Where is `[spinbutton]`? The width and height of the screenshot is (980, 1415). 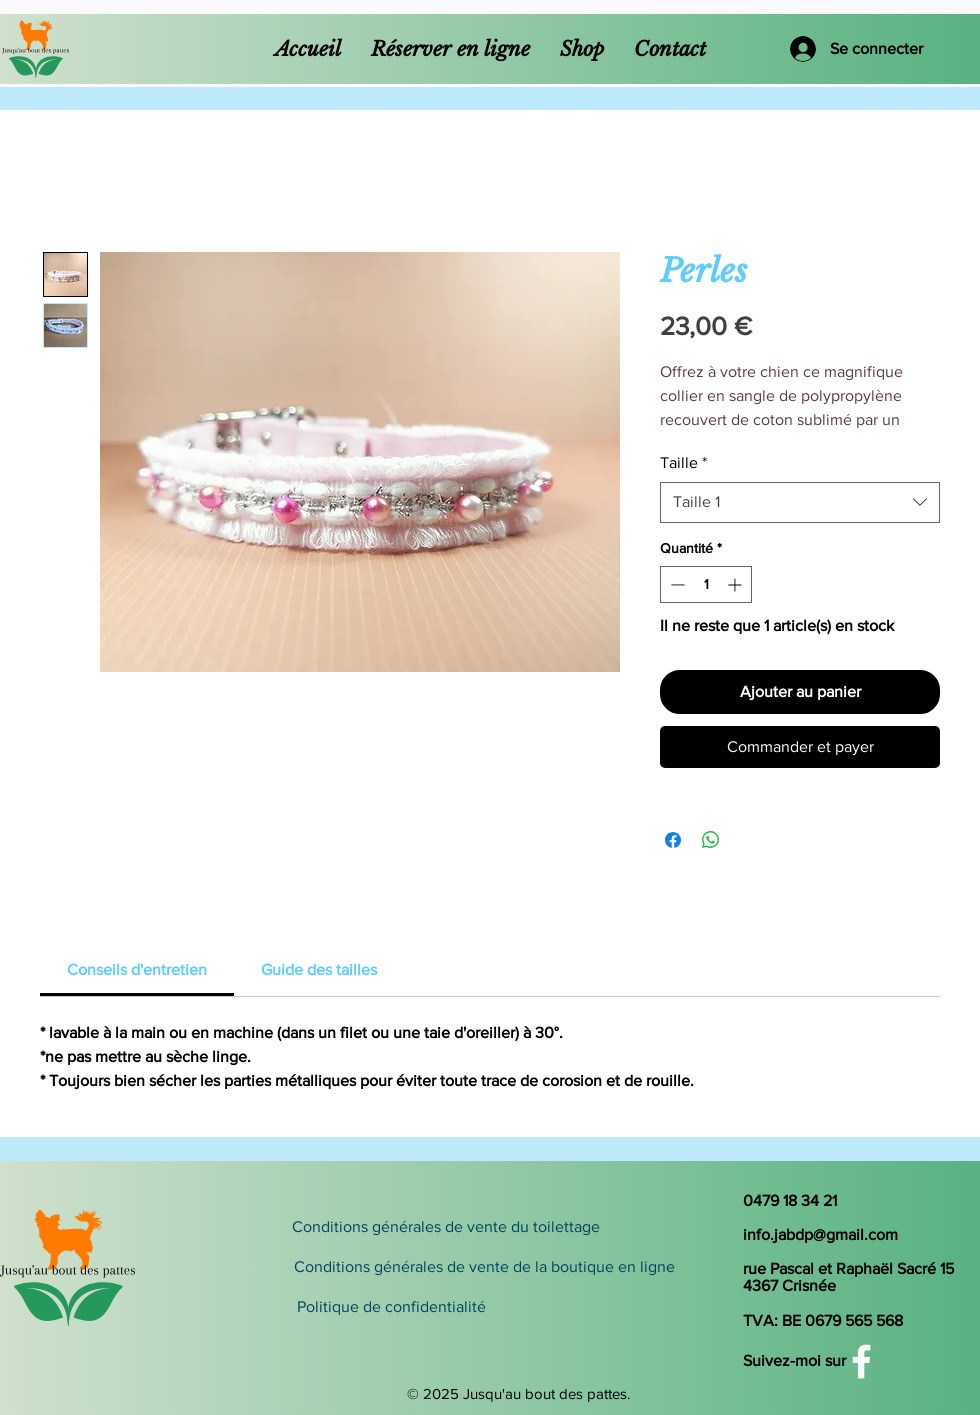
[spinbutton] is located at coordinates (706, 584).